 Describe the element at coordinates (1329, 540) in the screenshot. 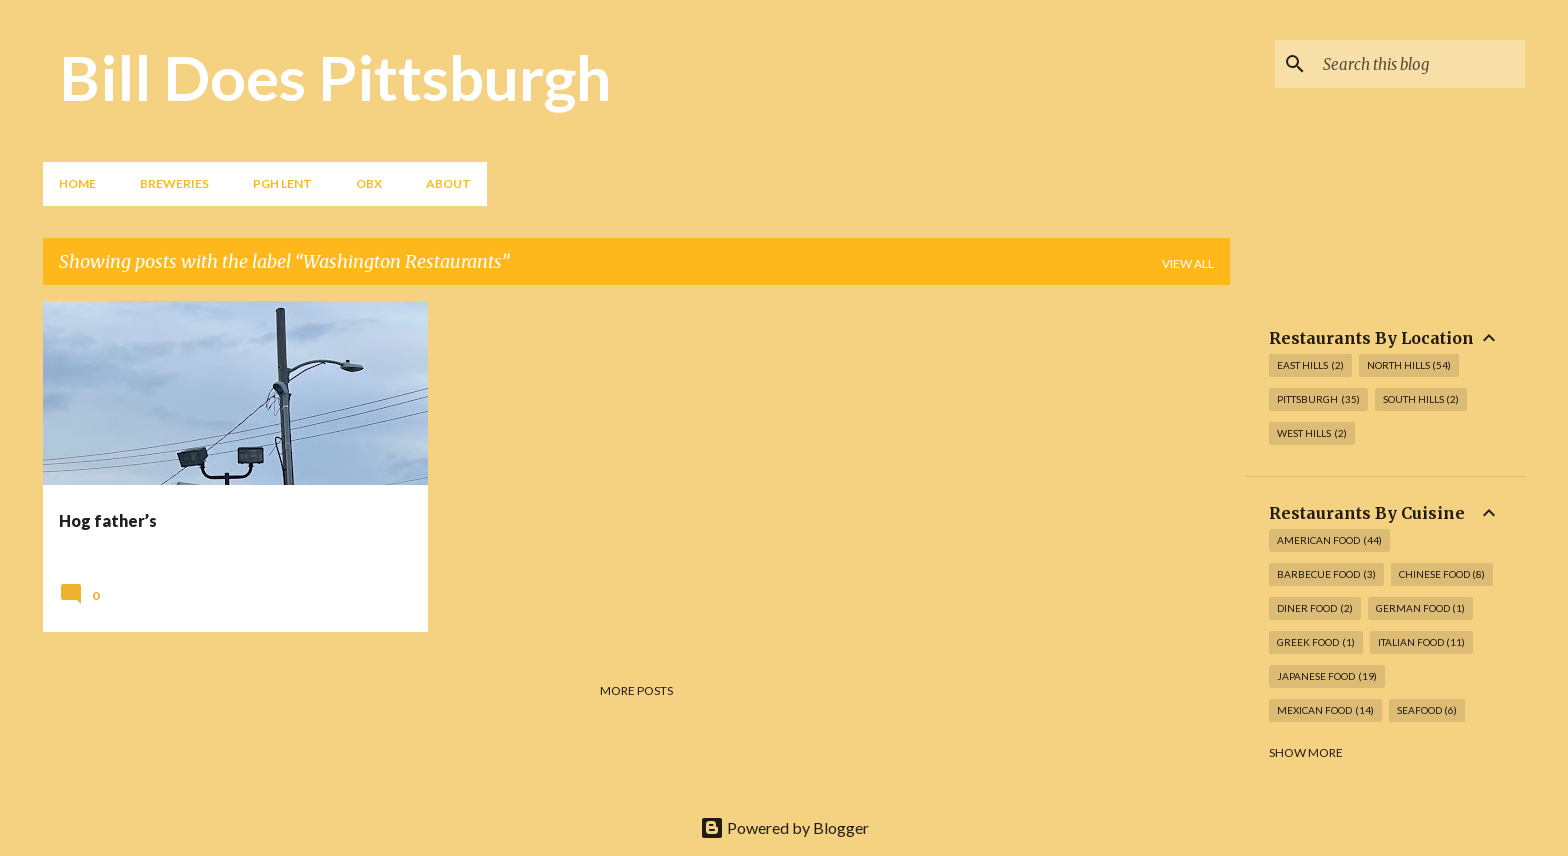

I see `American Food` at that location.